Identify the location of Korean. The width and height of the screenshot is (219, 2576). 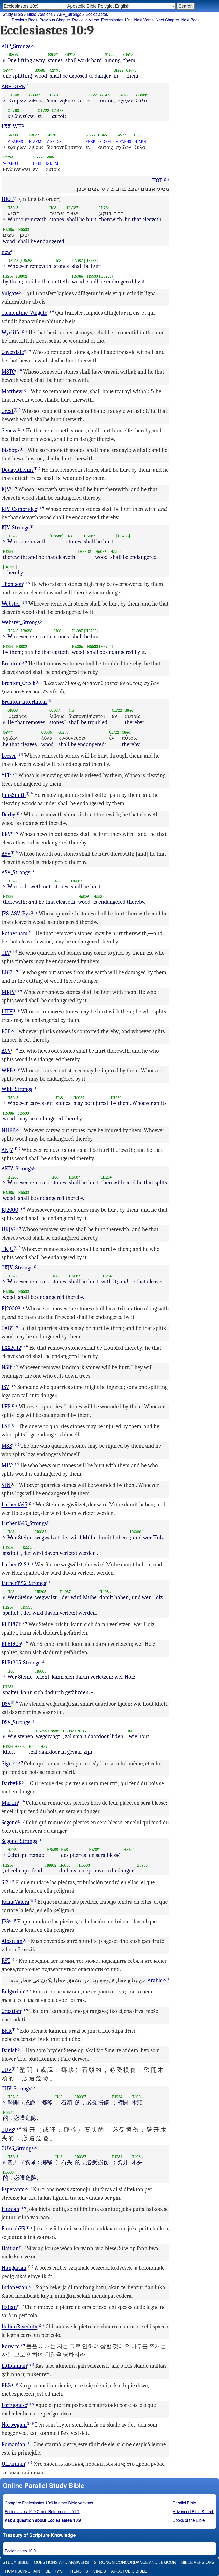
(10, 2346).